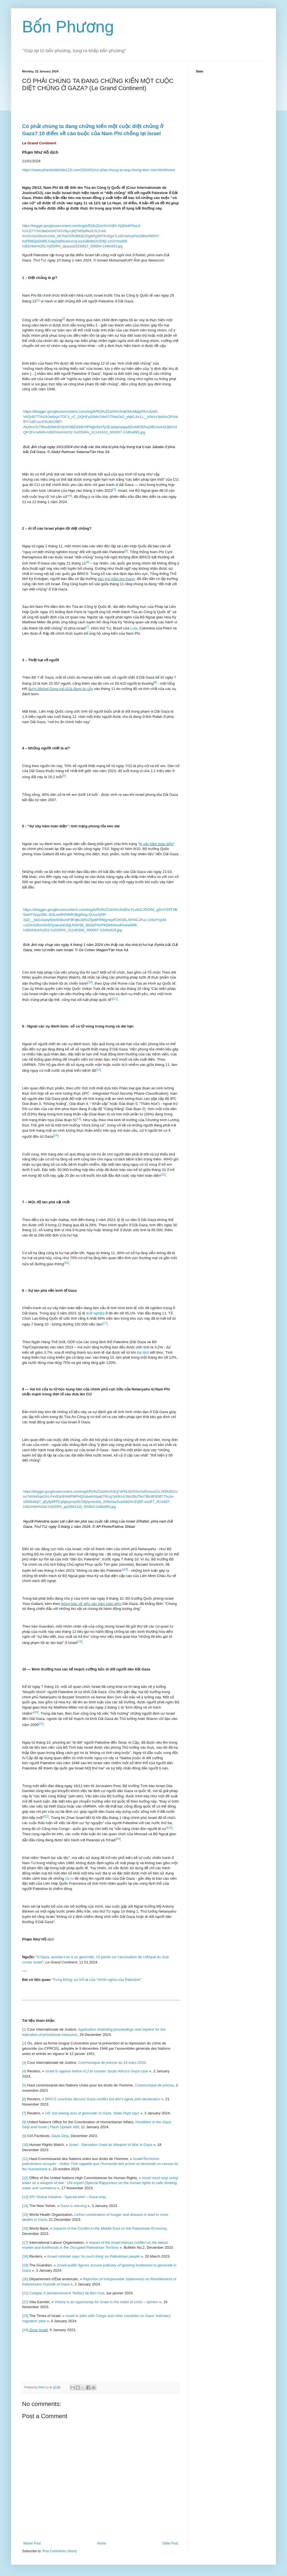  I want to click on rủi ro, so click(69, 1878).